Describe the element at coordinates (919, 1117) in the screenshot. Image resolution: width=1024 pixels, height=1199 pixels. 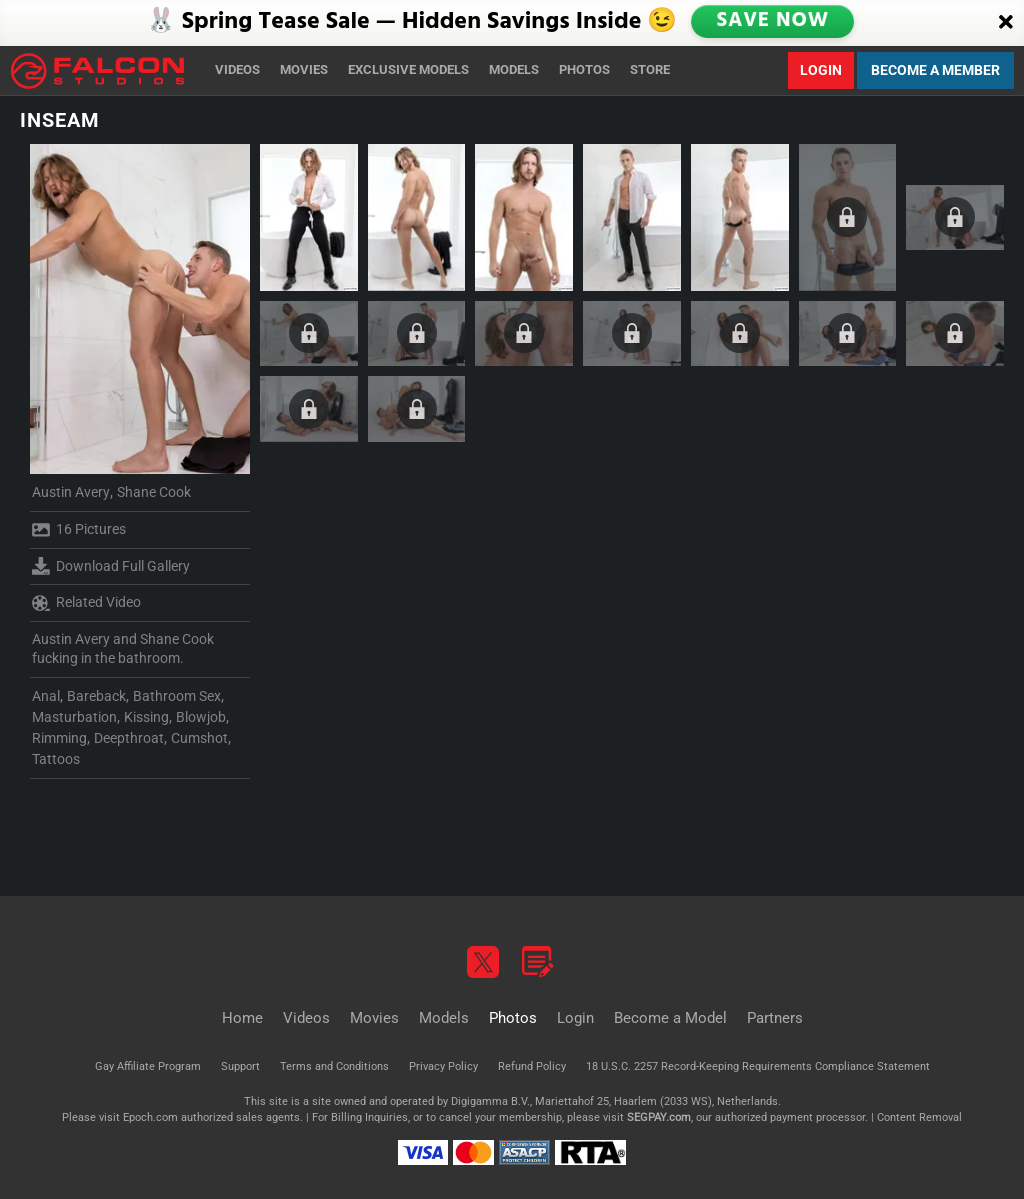
I see `Content Removal` at that location.